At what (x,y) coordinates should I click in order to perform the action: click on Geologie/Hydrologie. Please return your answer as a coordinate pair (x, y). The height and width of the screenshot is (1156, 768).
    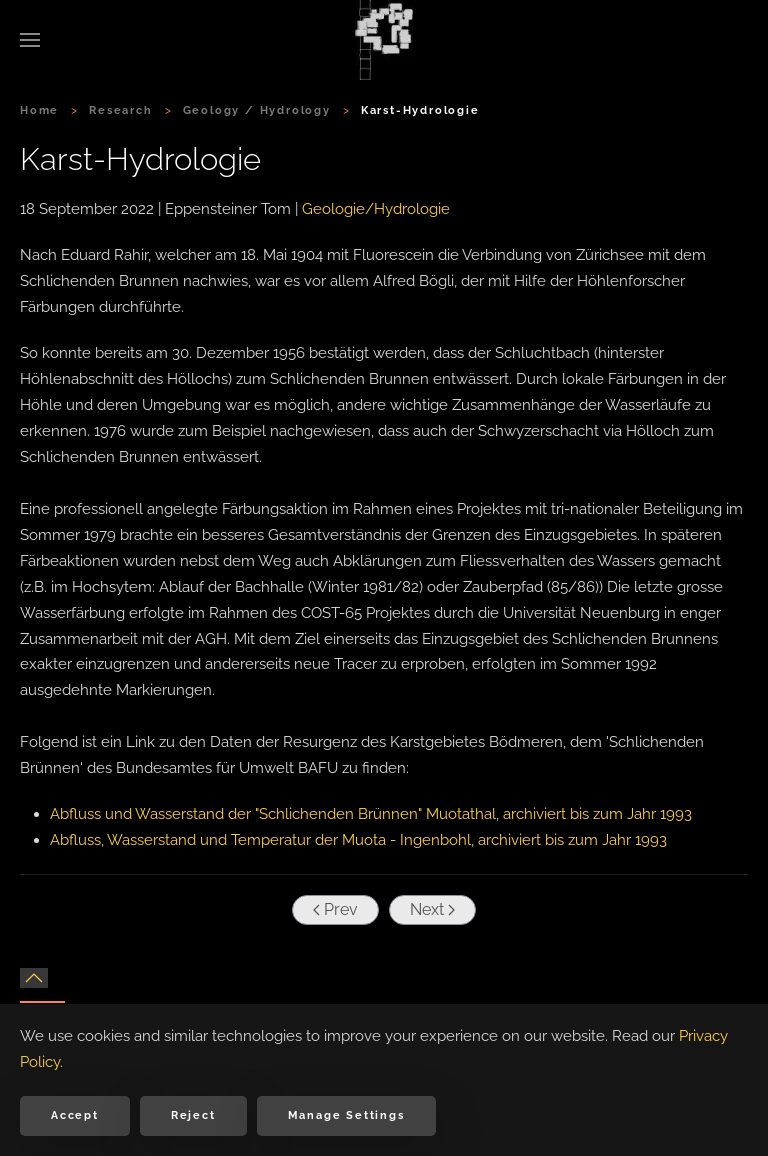
    Looking at the image, I should click on (376, 209).